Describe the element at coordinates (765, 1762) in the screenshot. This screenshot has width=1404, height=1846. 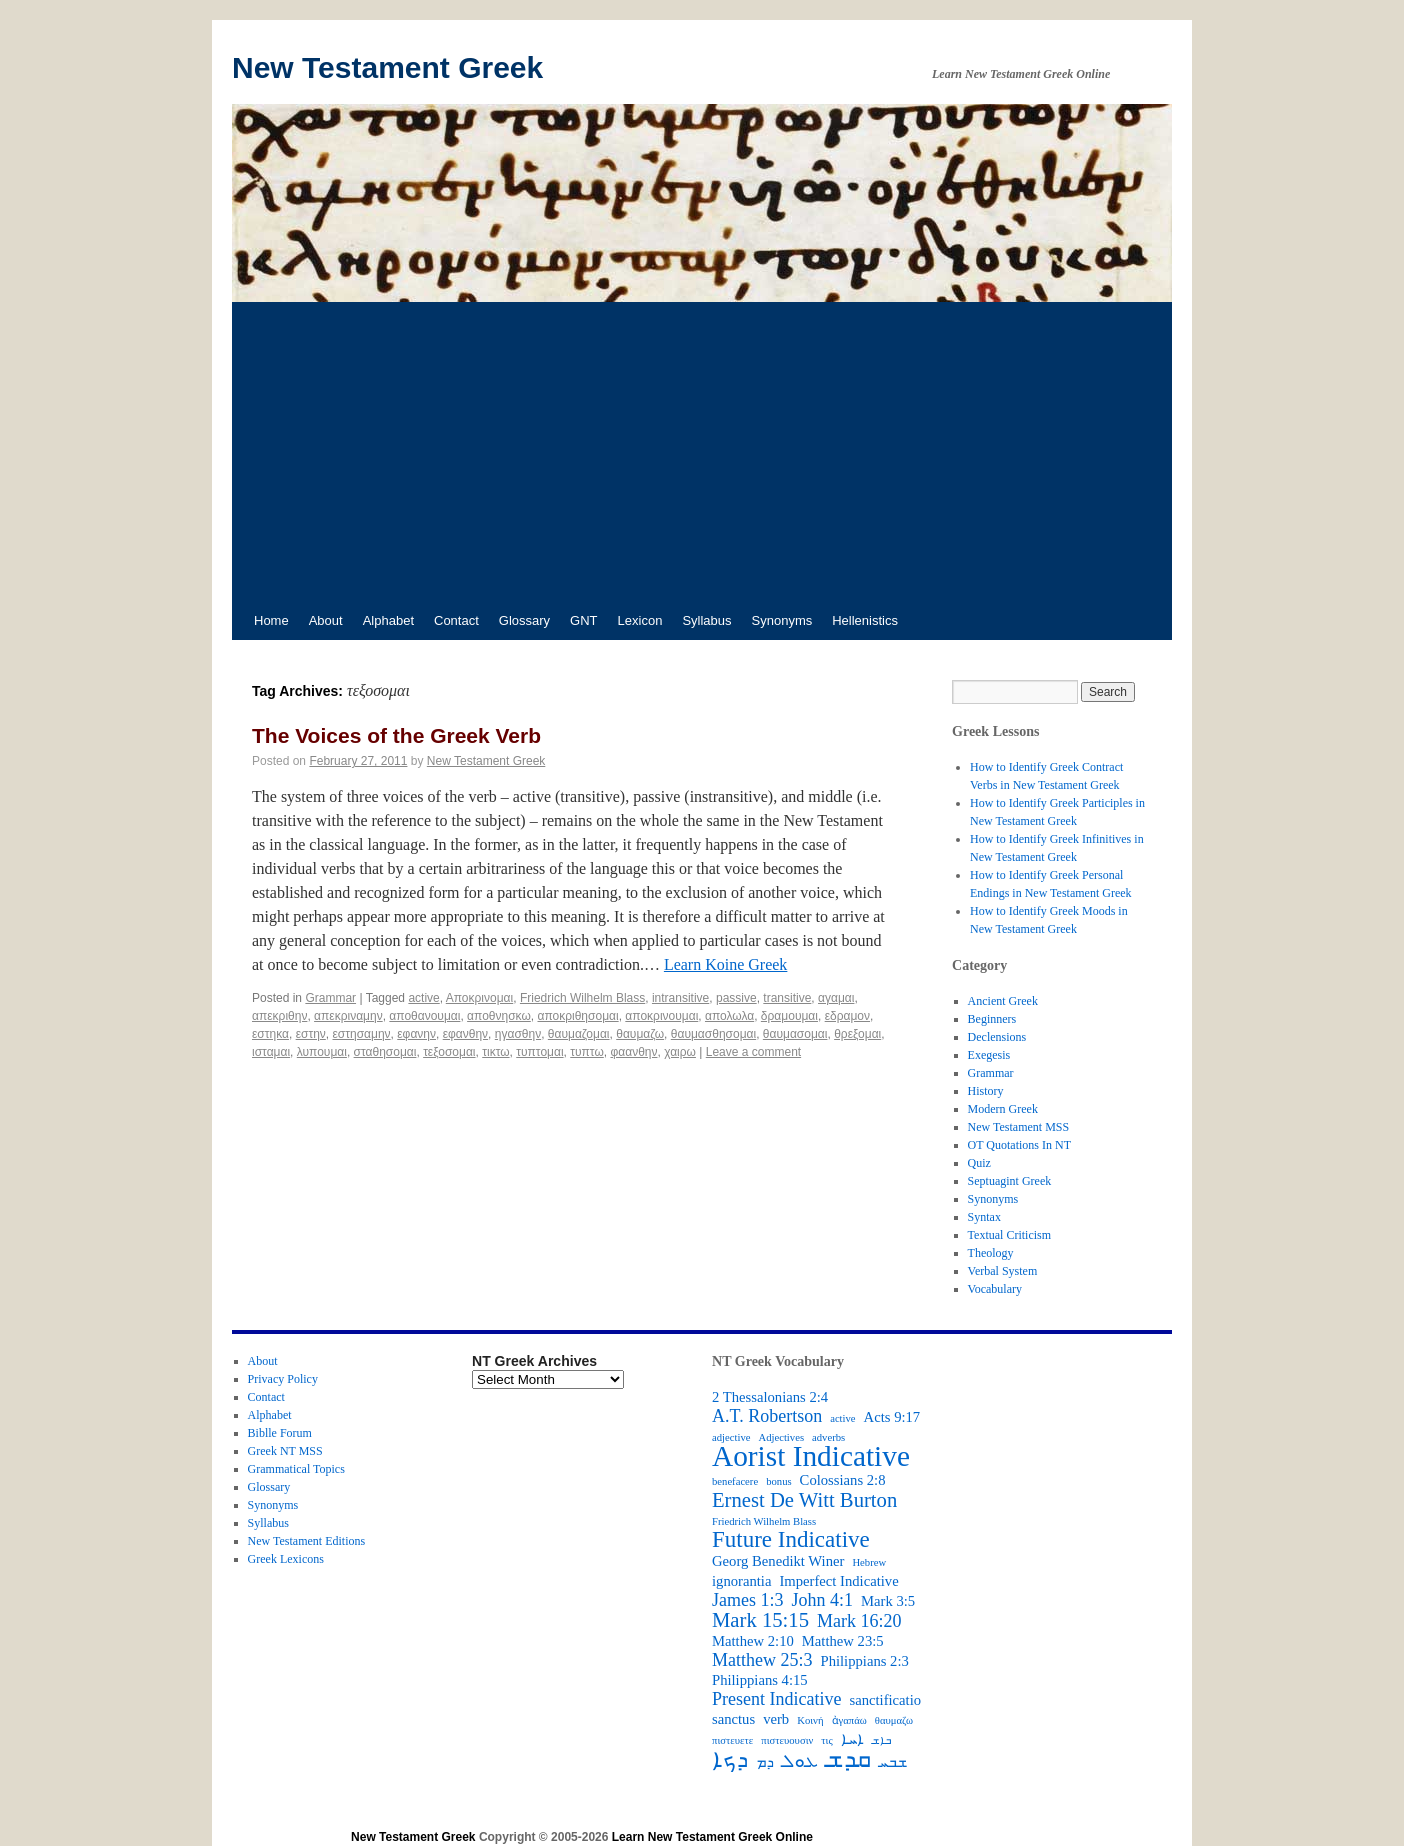
I see `ܕܡ [ܕܡ (3 items)]` at that location.